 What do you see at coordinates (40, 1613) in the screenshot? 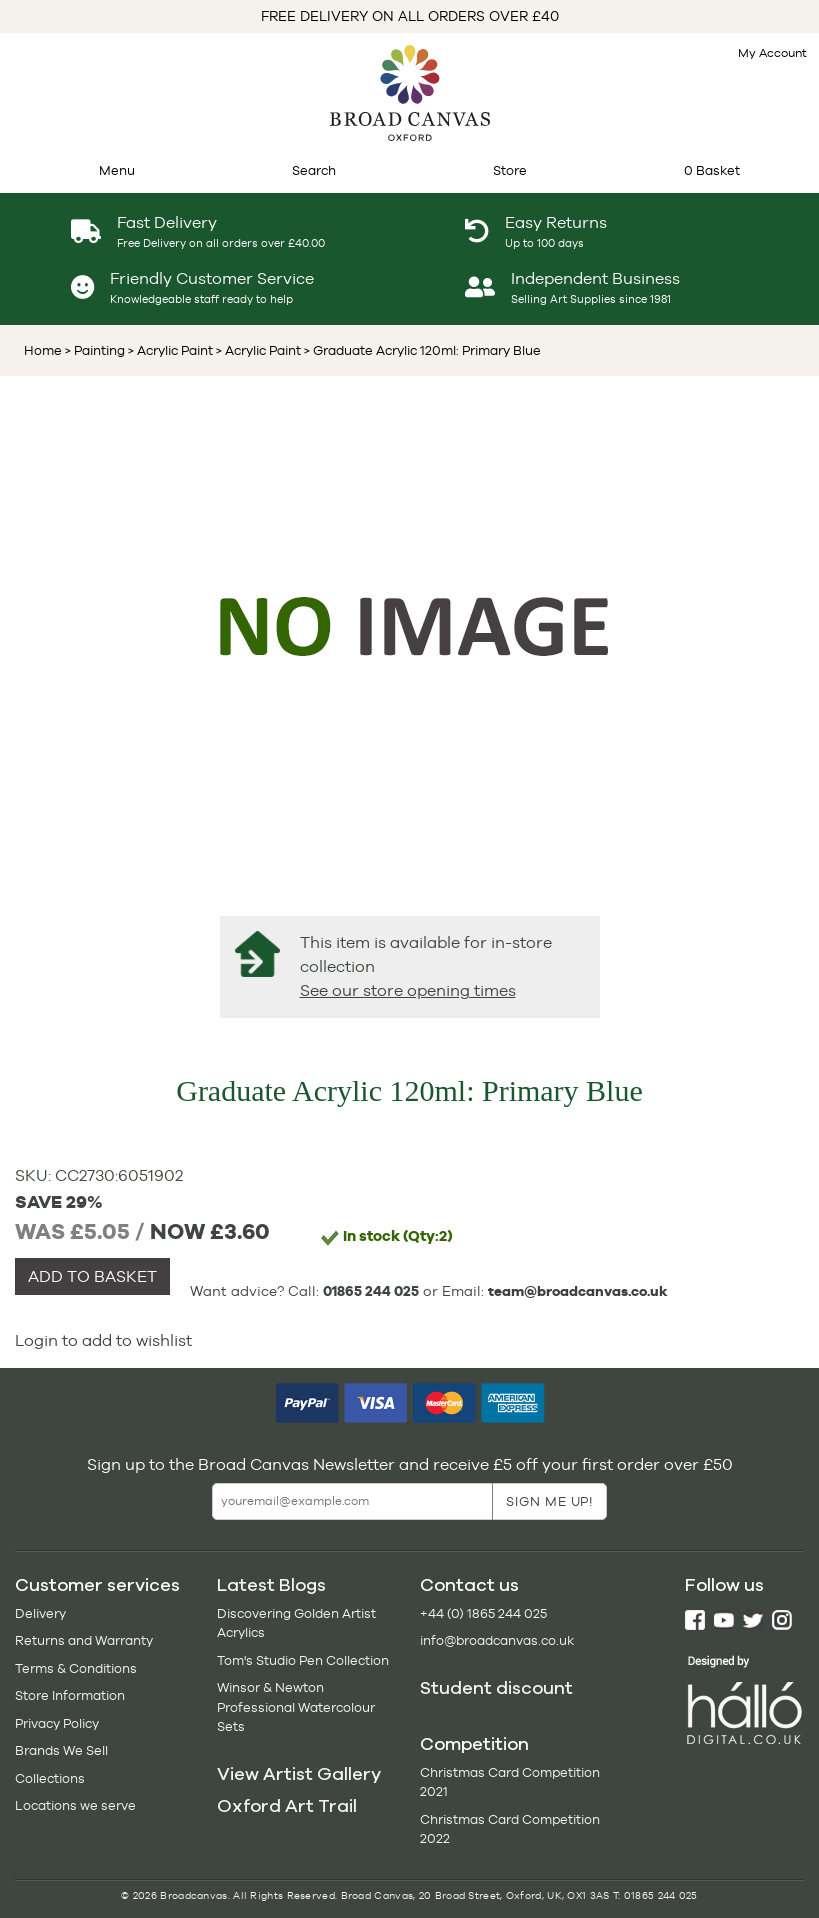
I see `Delivery` at bounding box center [40, 1613].